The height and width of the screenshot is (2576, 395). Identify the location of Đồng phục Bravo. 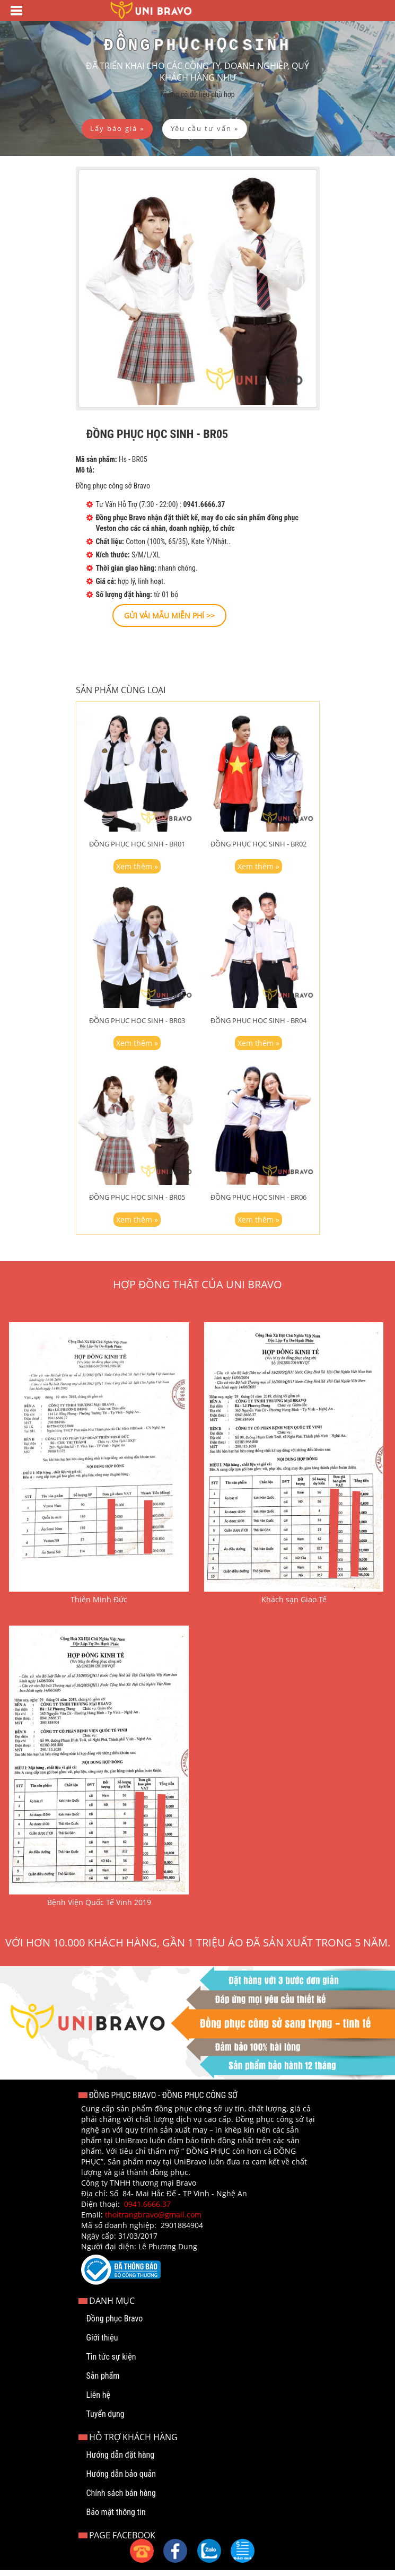
(114, 2324).